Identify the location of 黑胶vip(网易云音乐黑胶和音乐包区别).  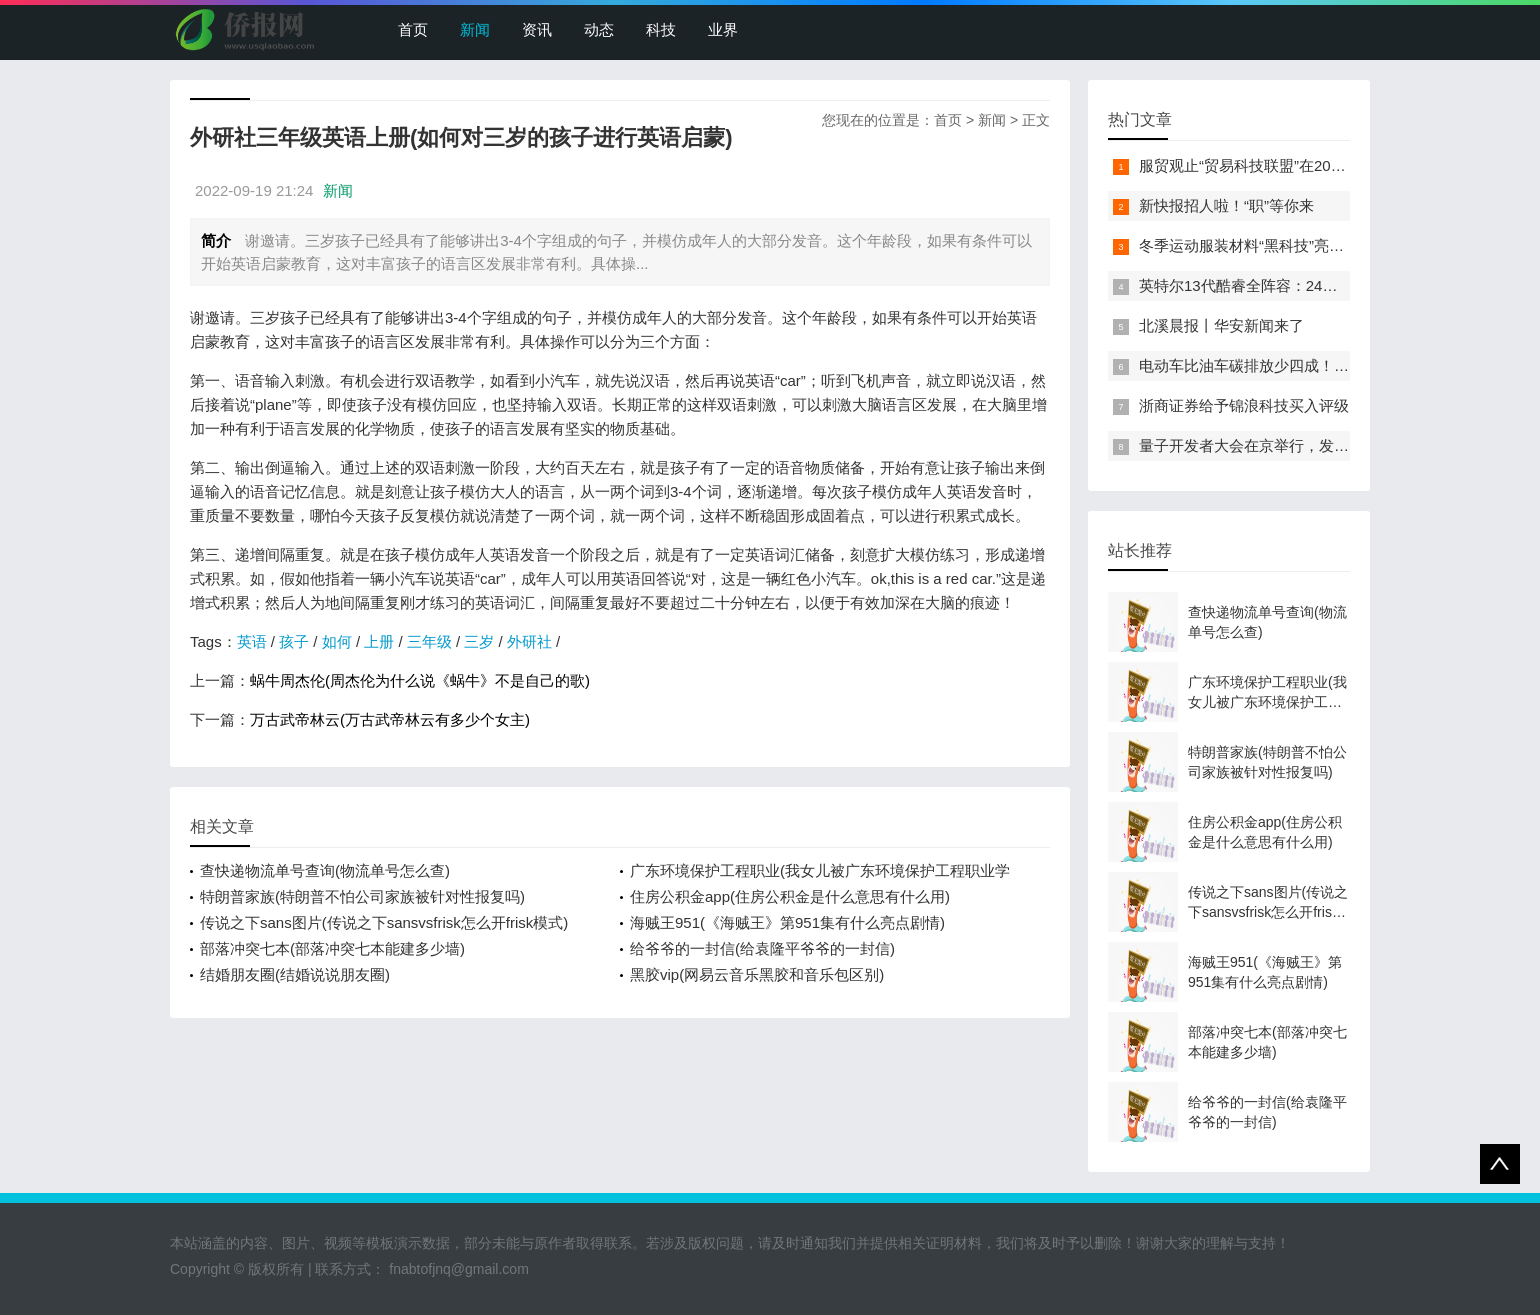
(757, 974).